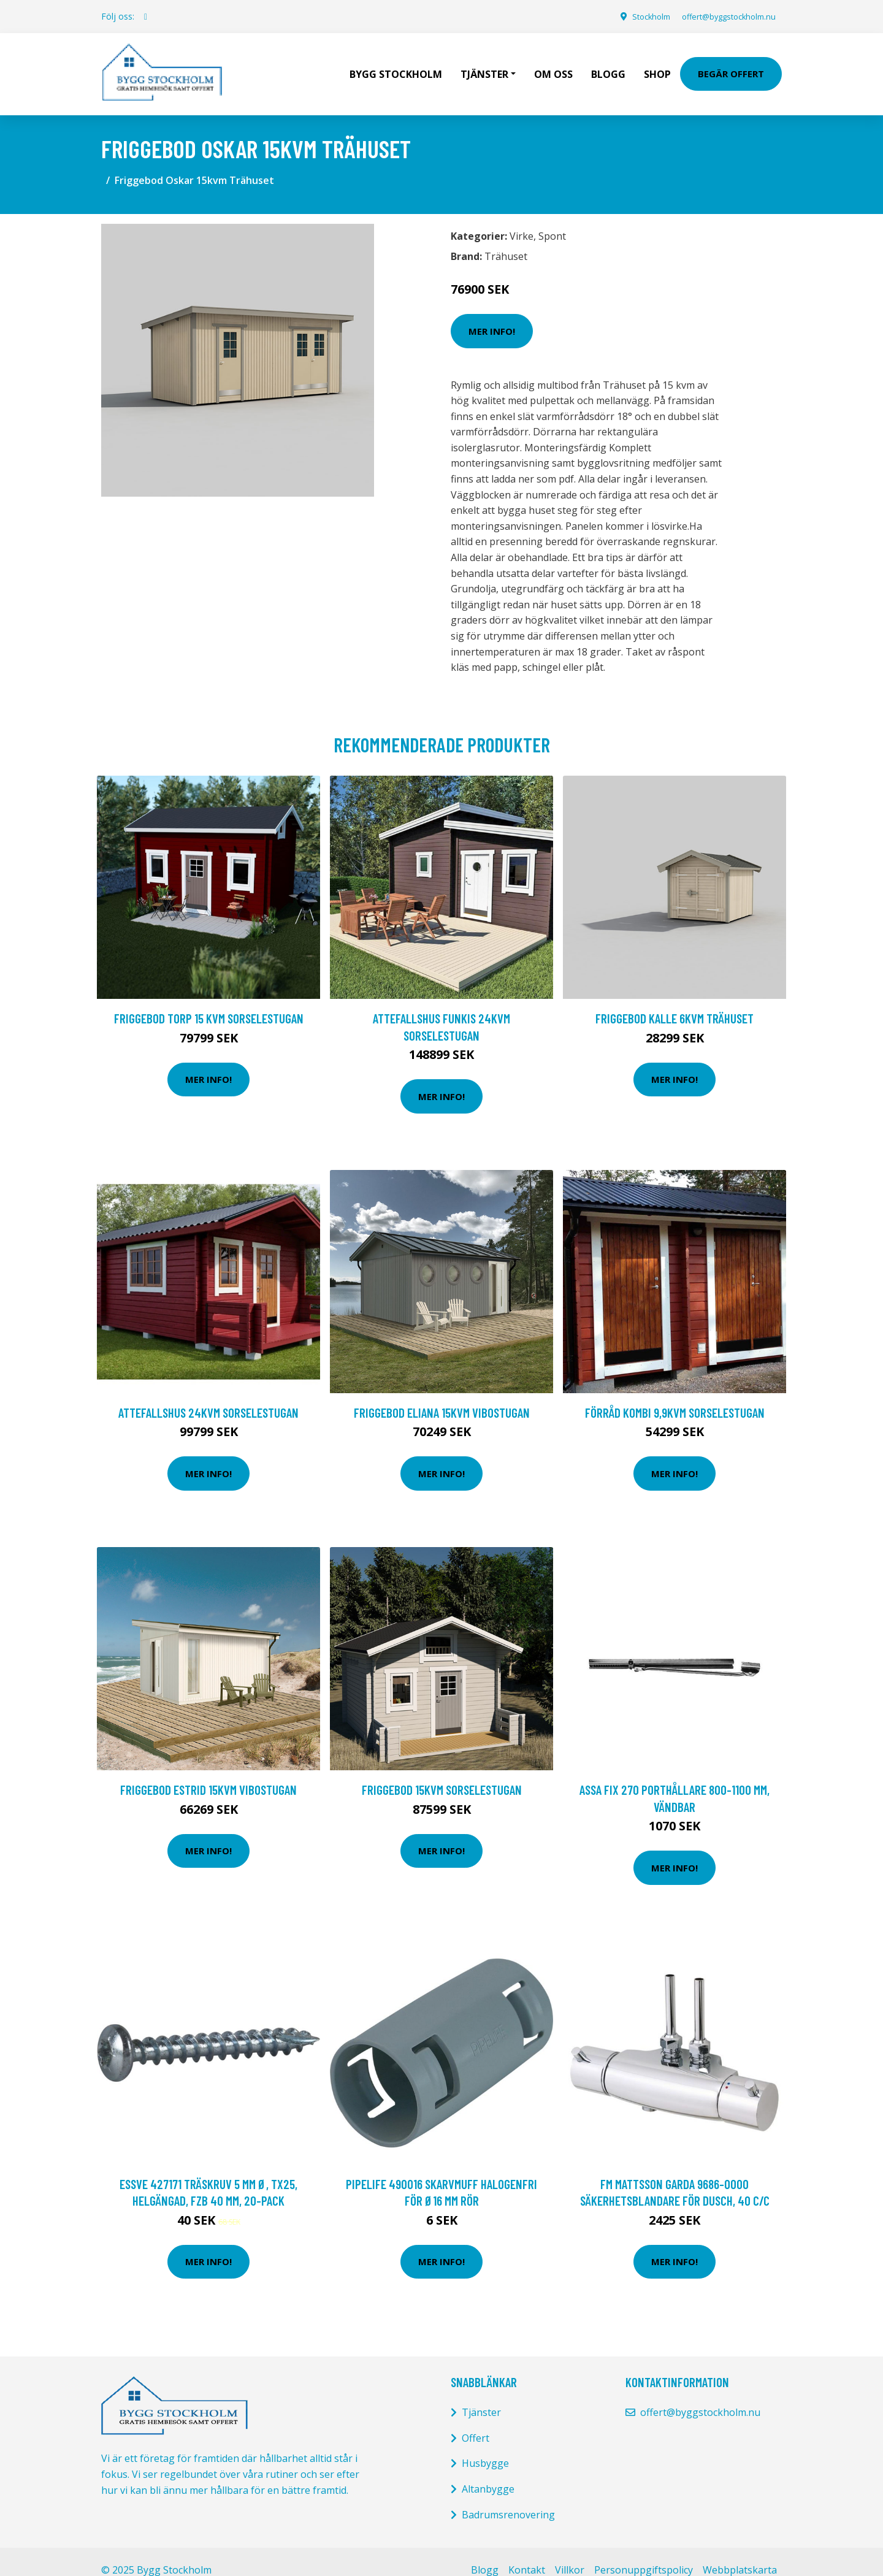  What do you see at coordinates (553, 65) in the screenshot?
I see `Om oss` at bounding box center [553, 65].